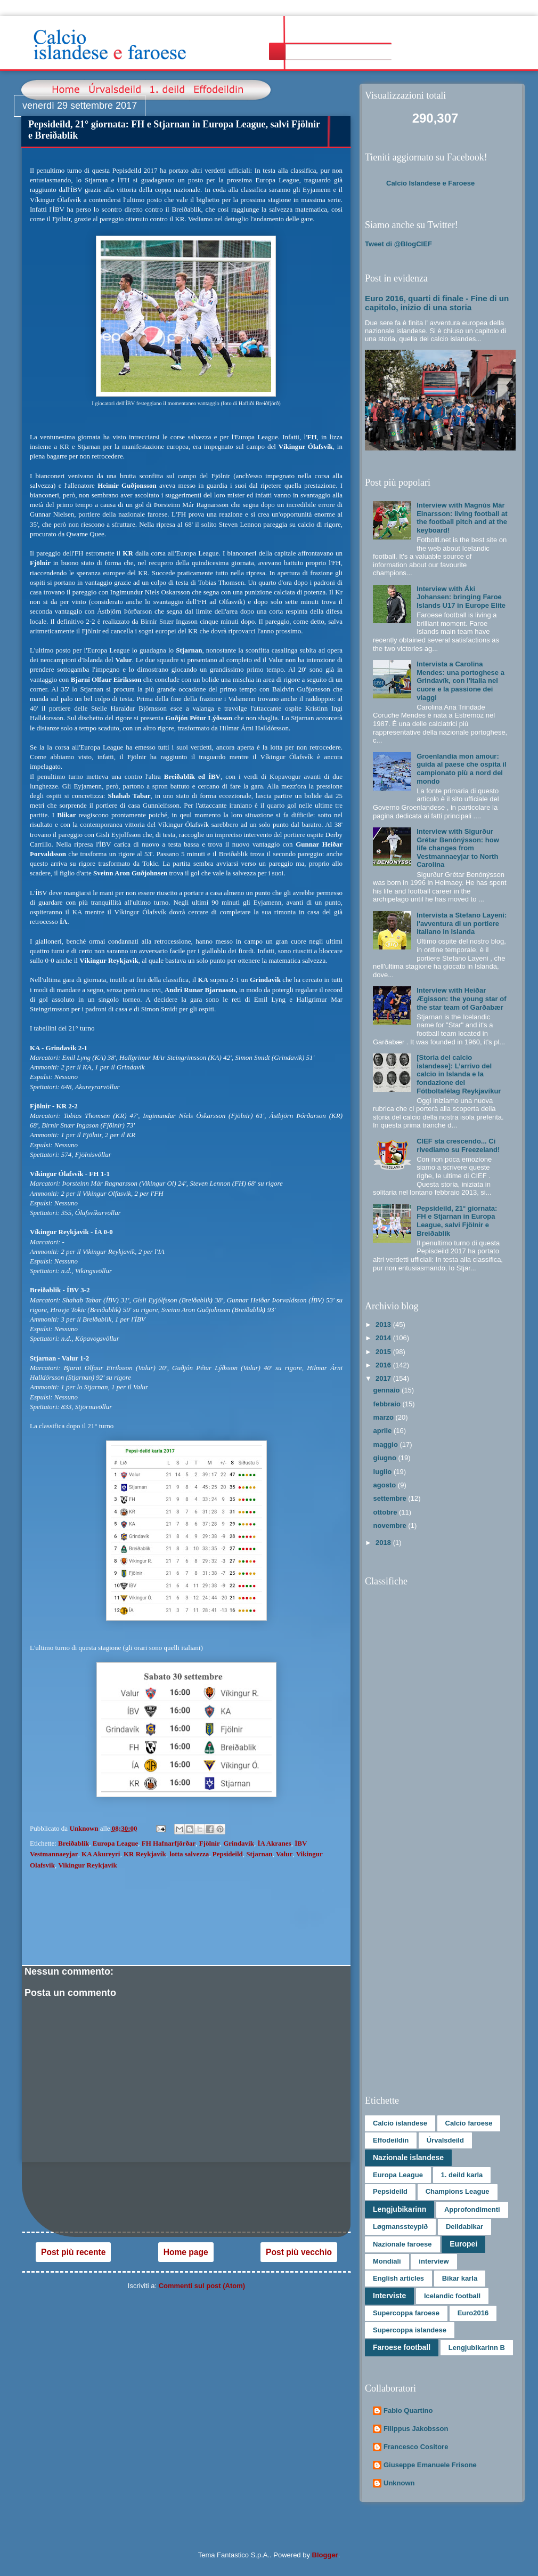  I want to click on Filippus Jakobsson, so click(416, 2429).